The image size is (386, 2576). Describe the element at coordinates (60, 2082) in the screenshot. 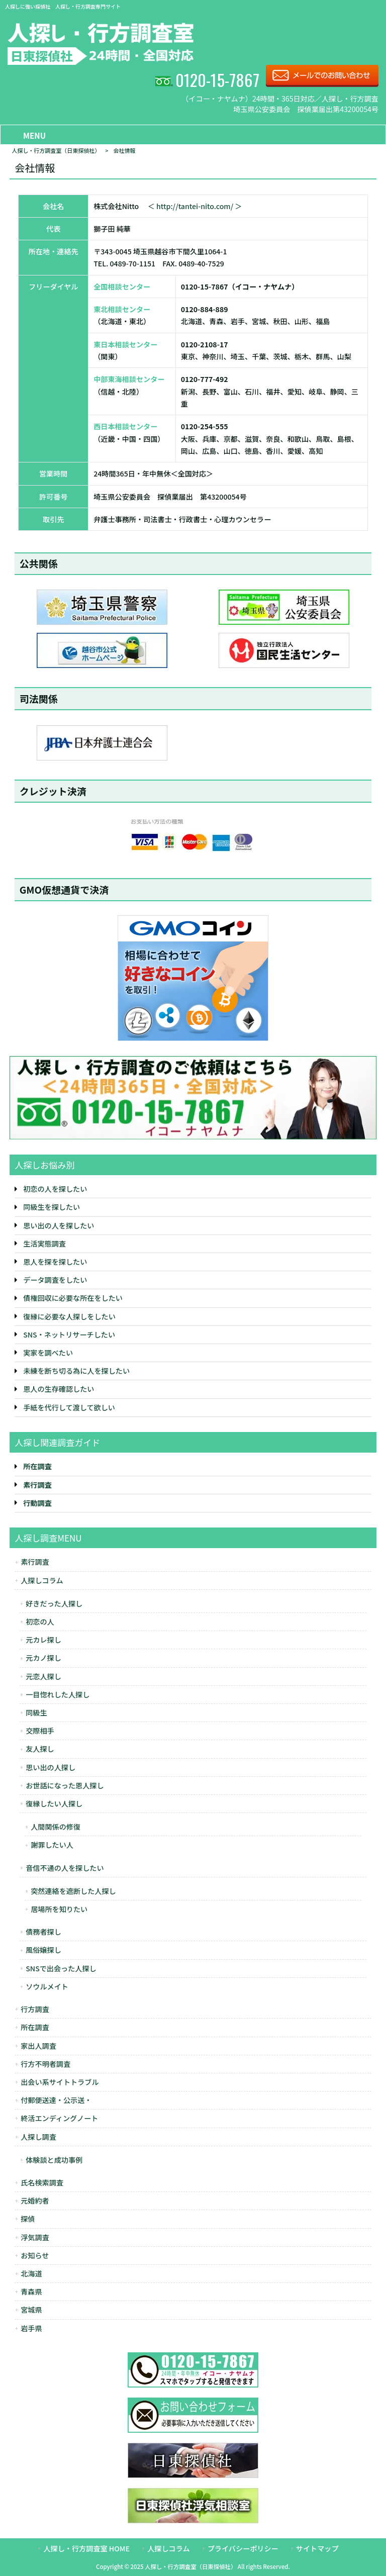

I see `出会い系サイトトラブル` at that location.